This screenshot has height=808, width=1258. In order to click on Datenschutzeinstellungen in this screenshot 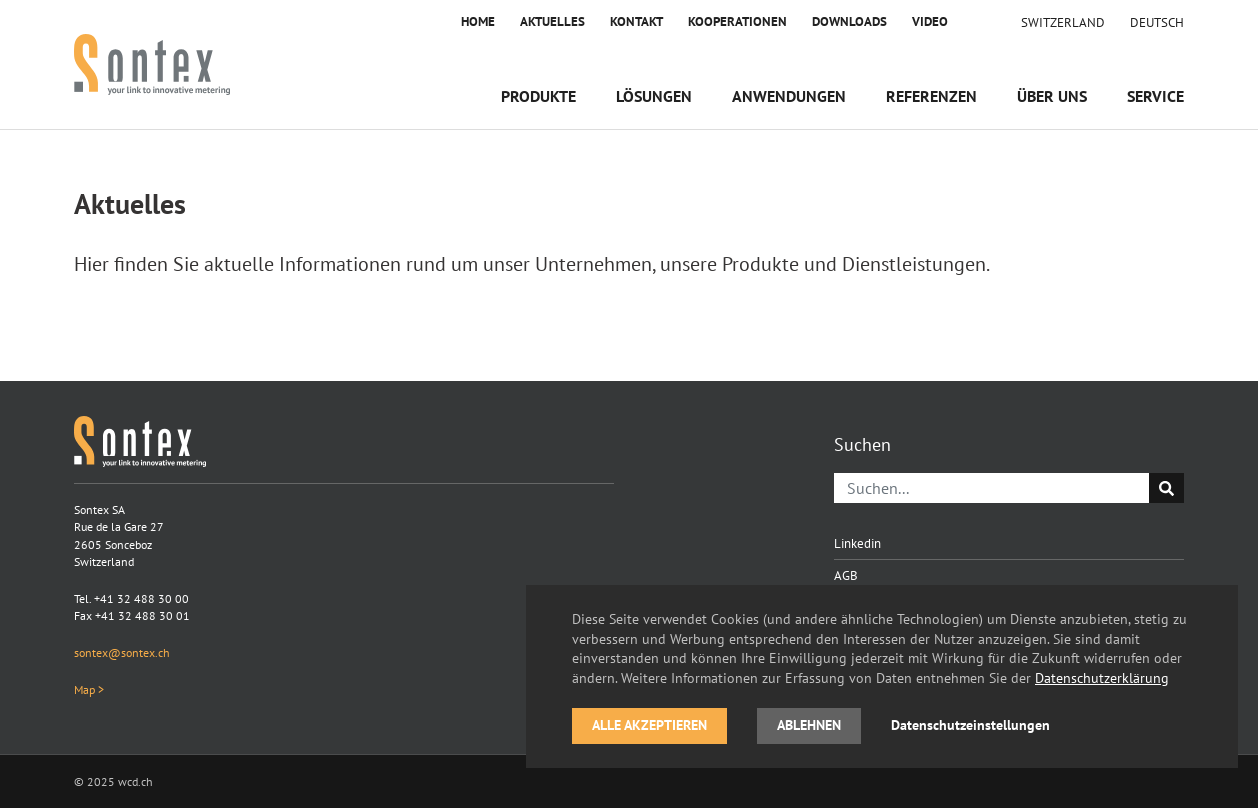, I will do `click(970, 725)`.